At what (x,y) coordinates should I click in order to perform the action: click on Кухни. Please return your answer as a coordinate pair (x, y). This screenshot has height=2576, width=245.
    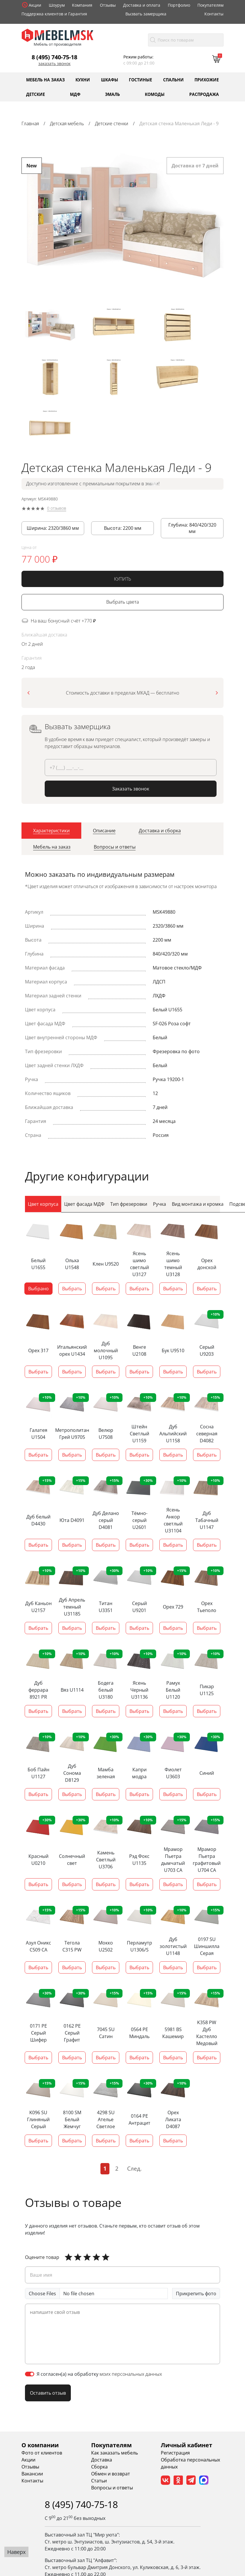
    Looking at the image, I should click on (82, 79).